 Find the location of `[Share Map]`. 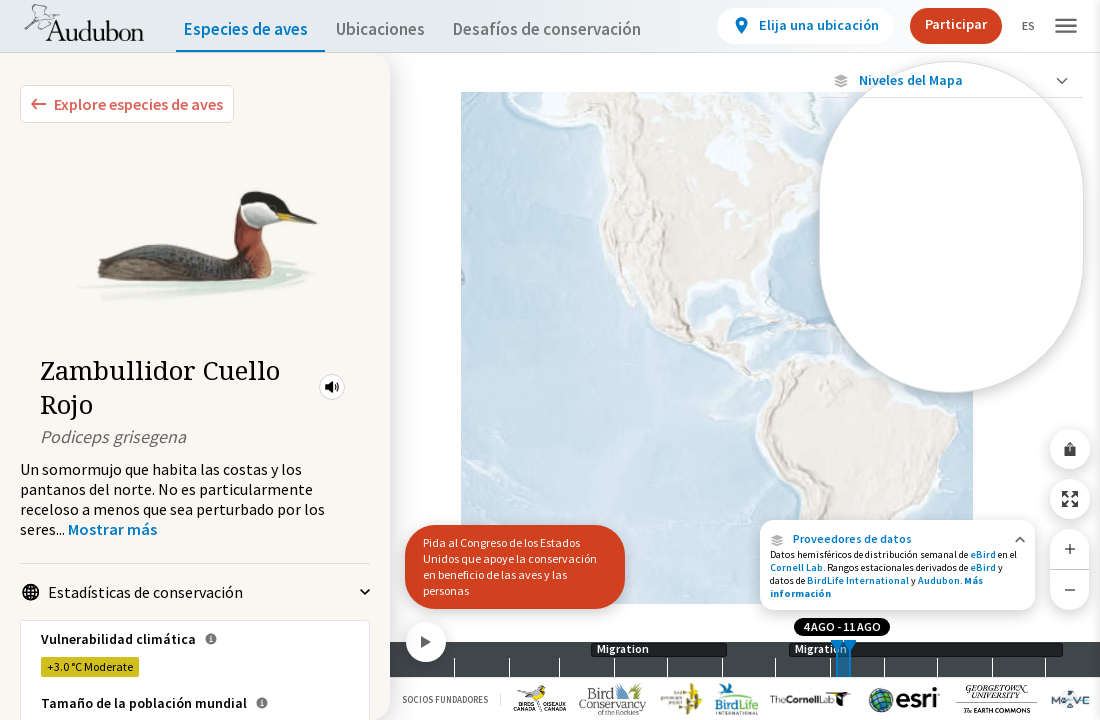

[Share Map] is located at coordinates (1070, 449).